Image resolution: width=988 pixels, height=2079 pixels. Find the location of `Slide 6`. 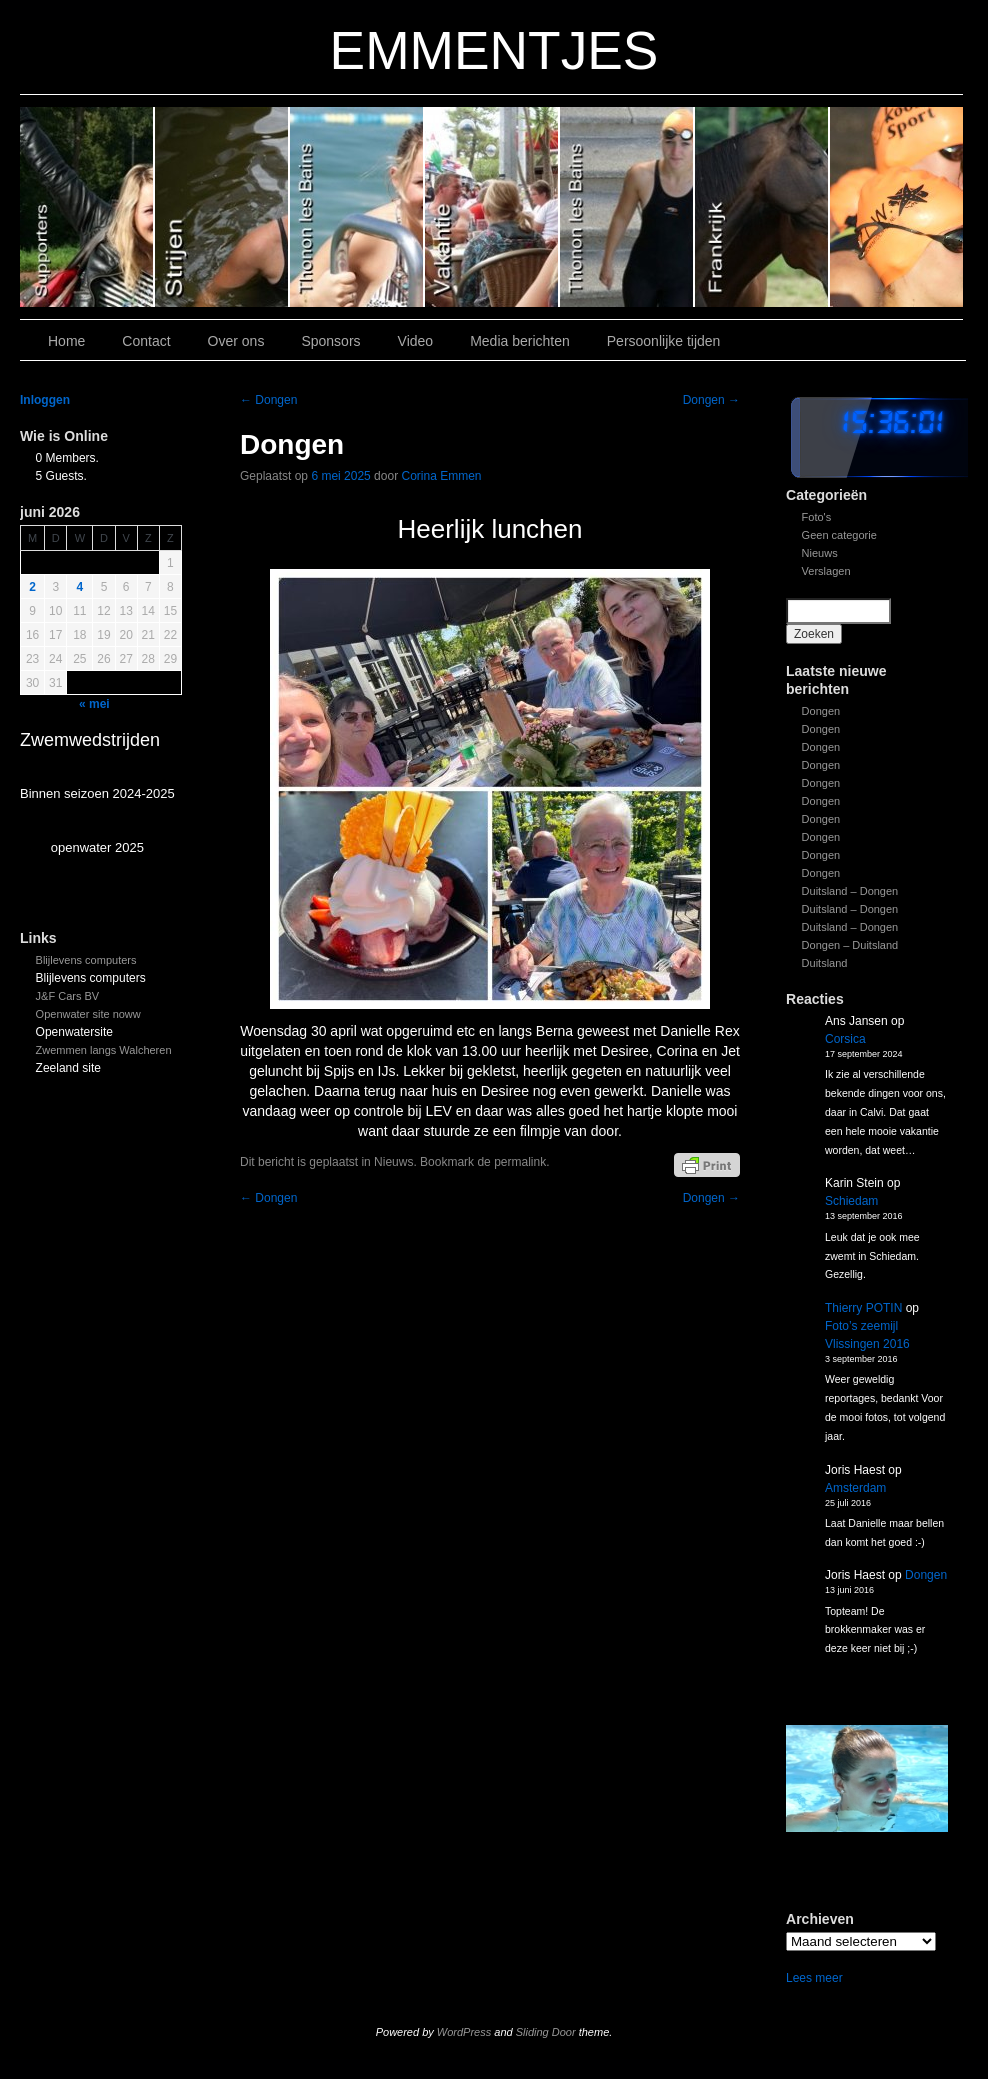

Slide 6 is located at coordinates (87, 207).